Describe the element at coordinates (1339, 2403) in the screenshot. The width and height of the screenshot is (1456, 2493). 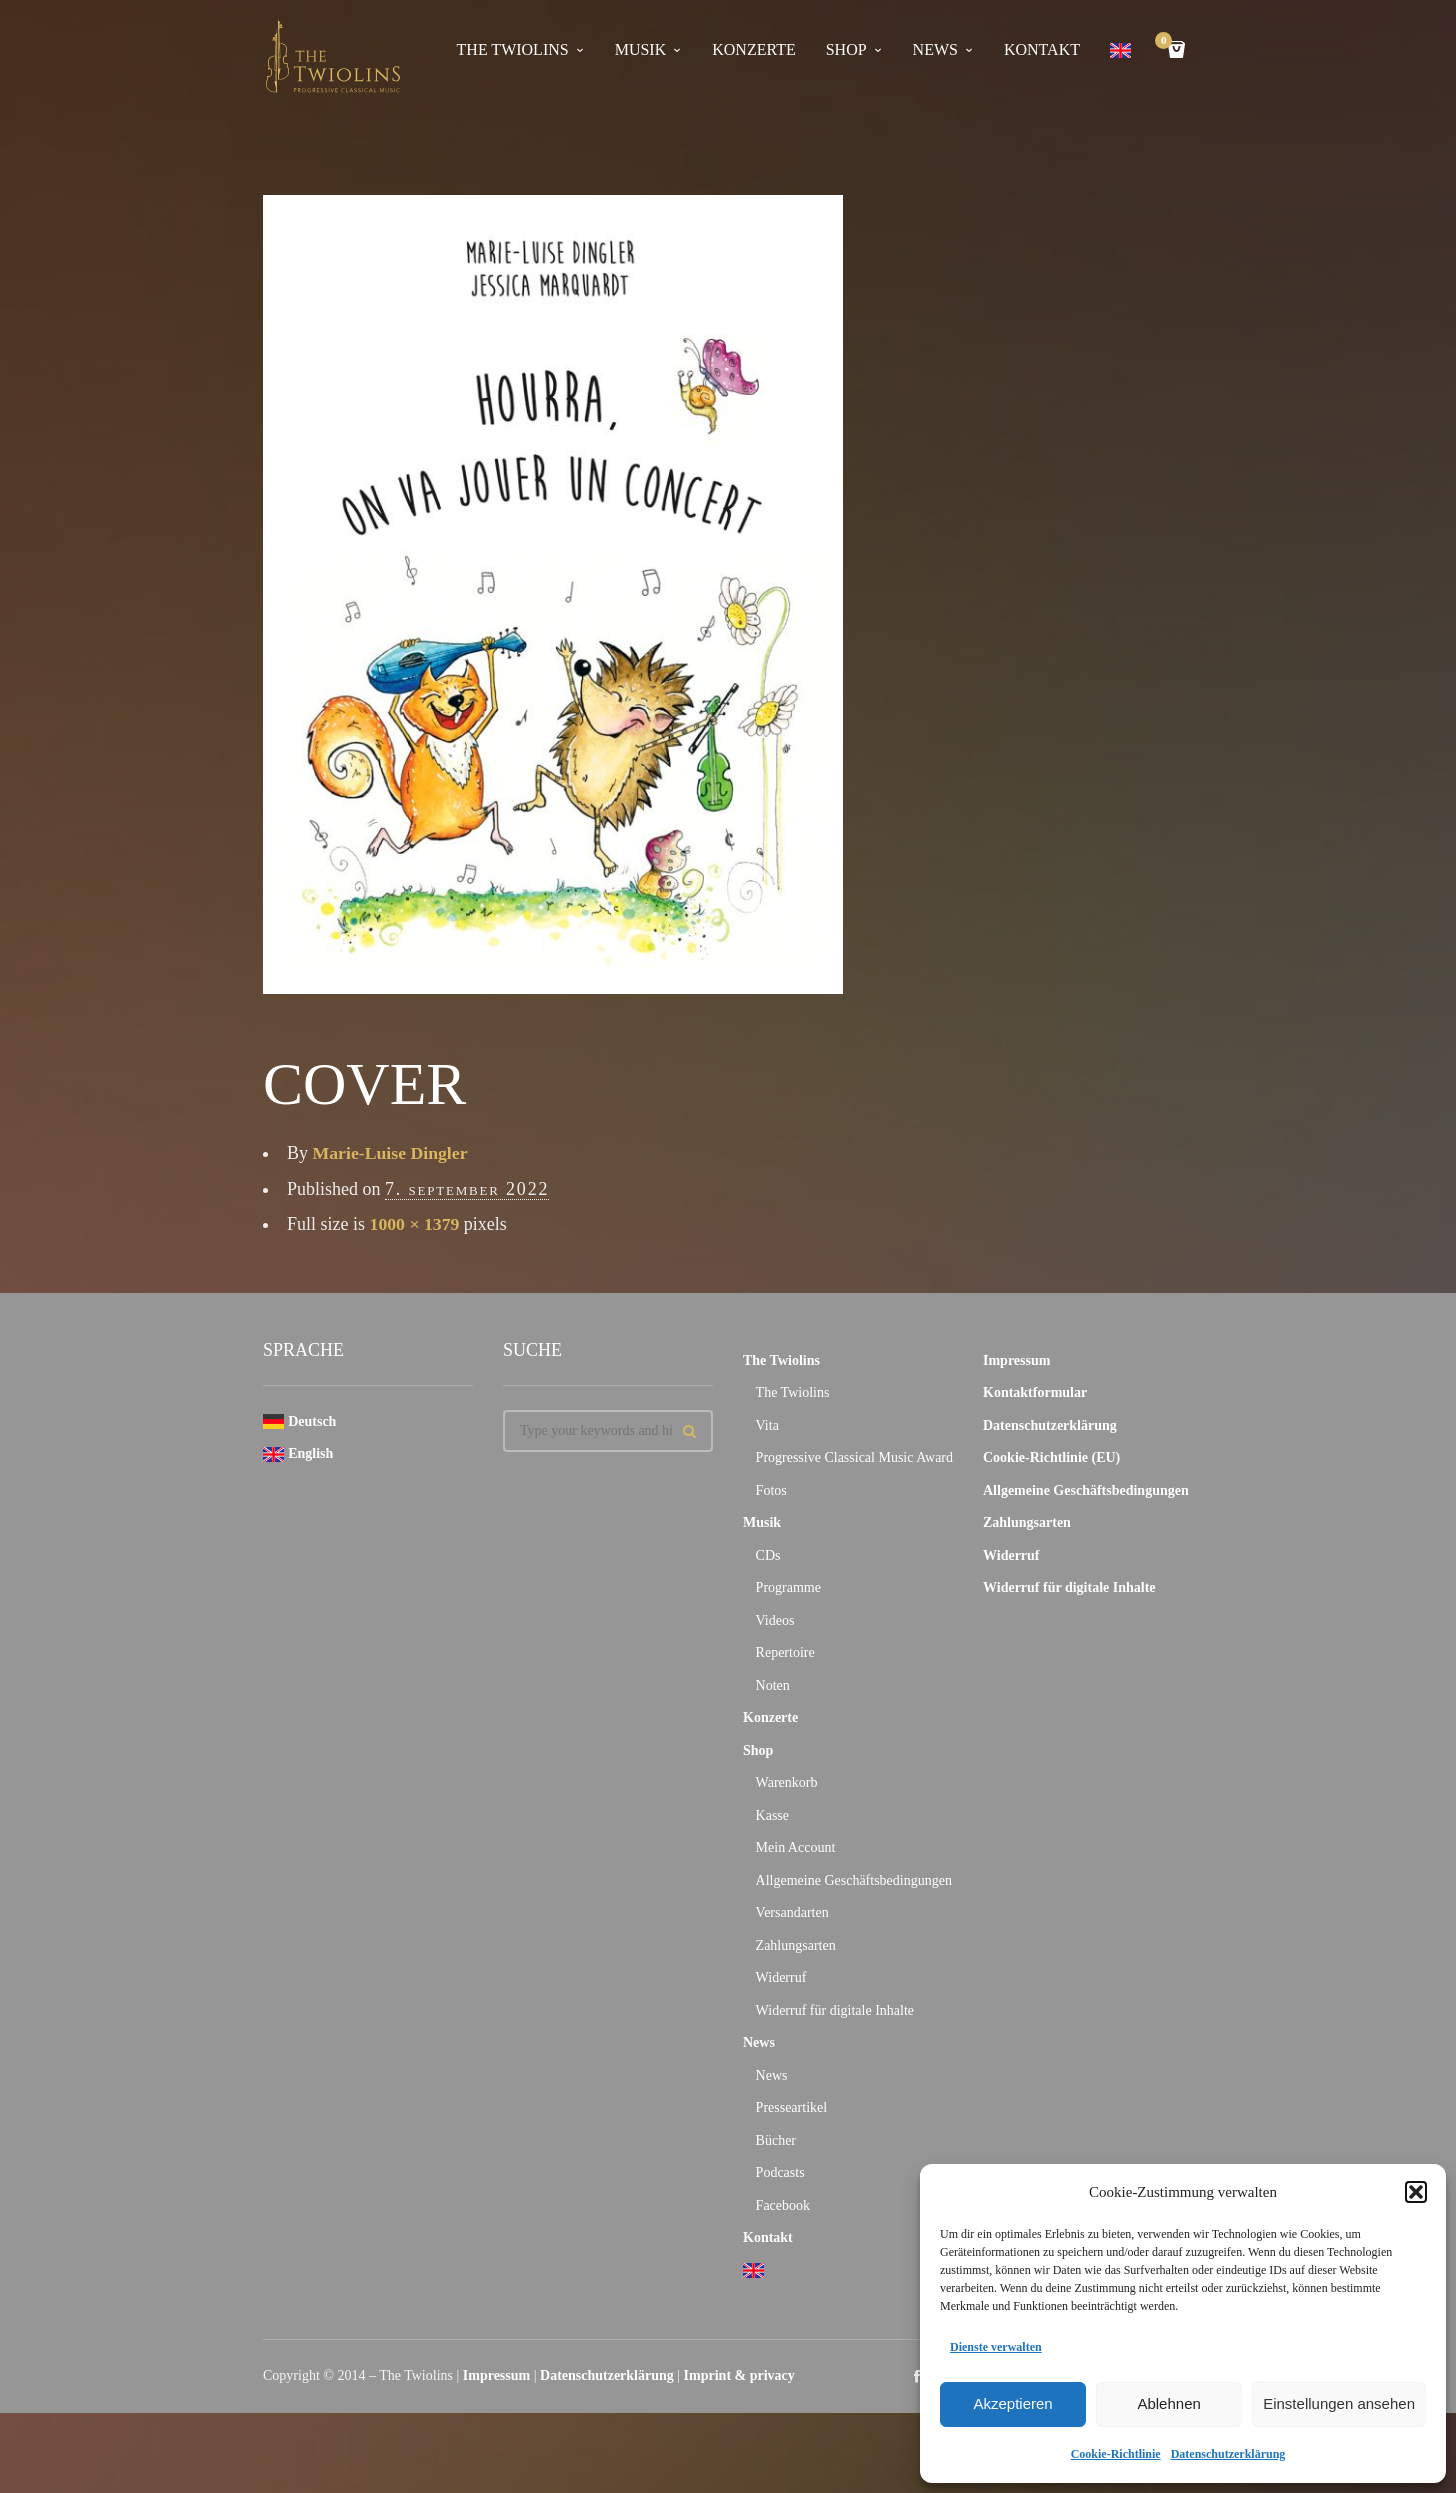
I see `Einstellungen ansehen` at that location.